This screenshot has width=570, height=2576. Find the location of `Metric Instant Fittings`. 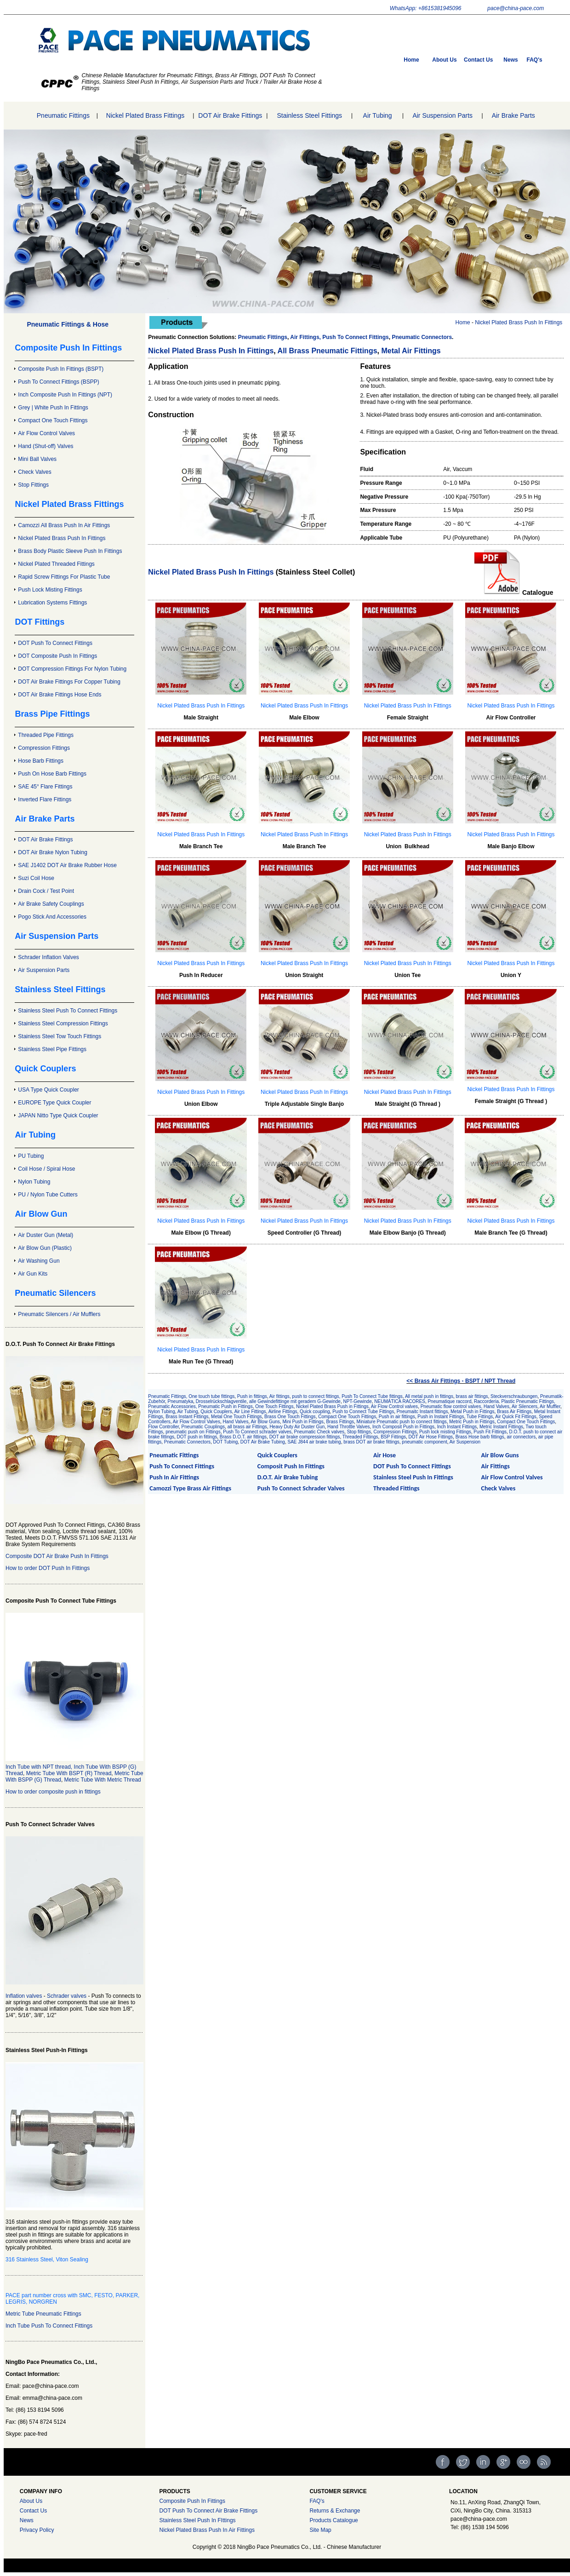

Metric Instant Fittings is located at coordinates (501, 1426).